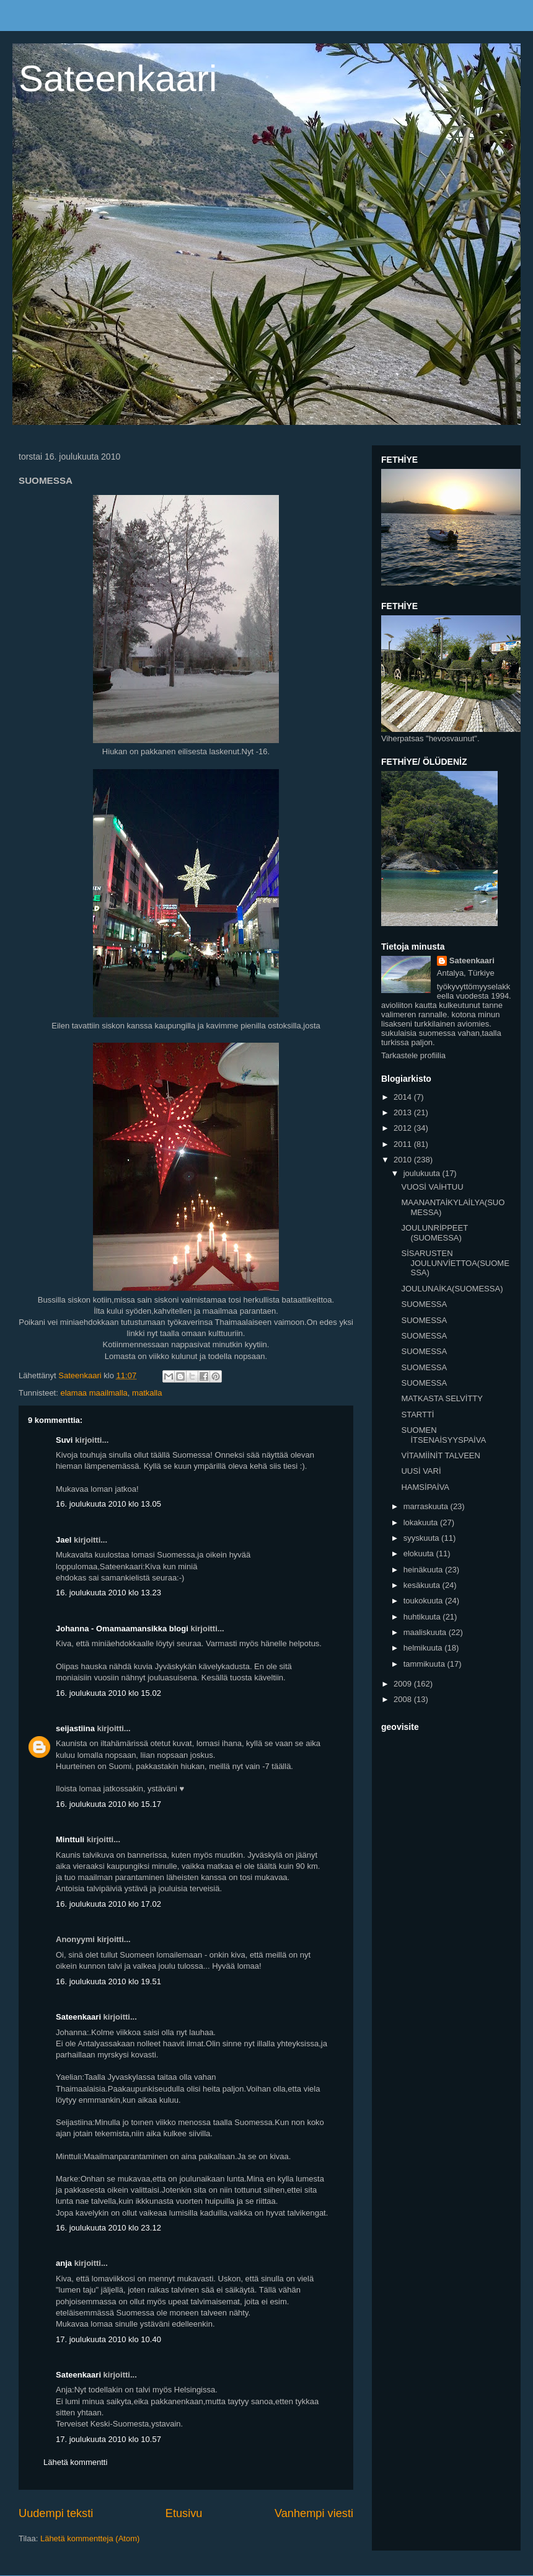 The height and width of the screenshot is (2576, 533). I want to click on 16. joulukuuta 2010 klo 13.05, so click(108, 1504).